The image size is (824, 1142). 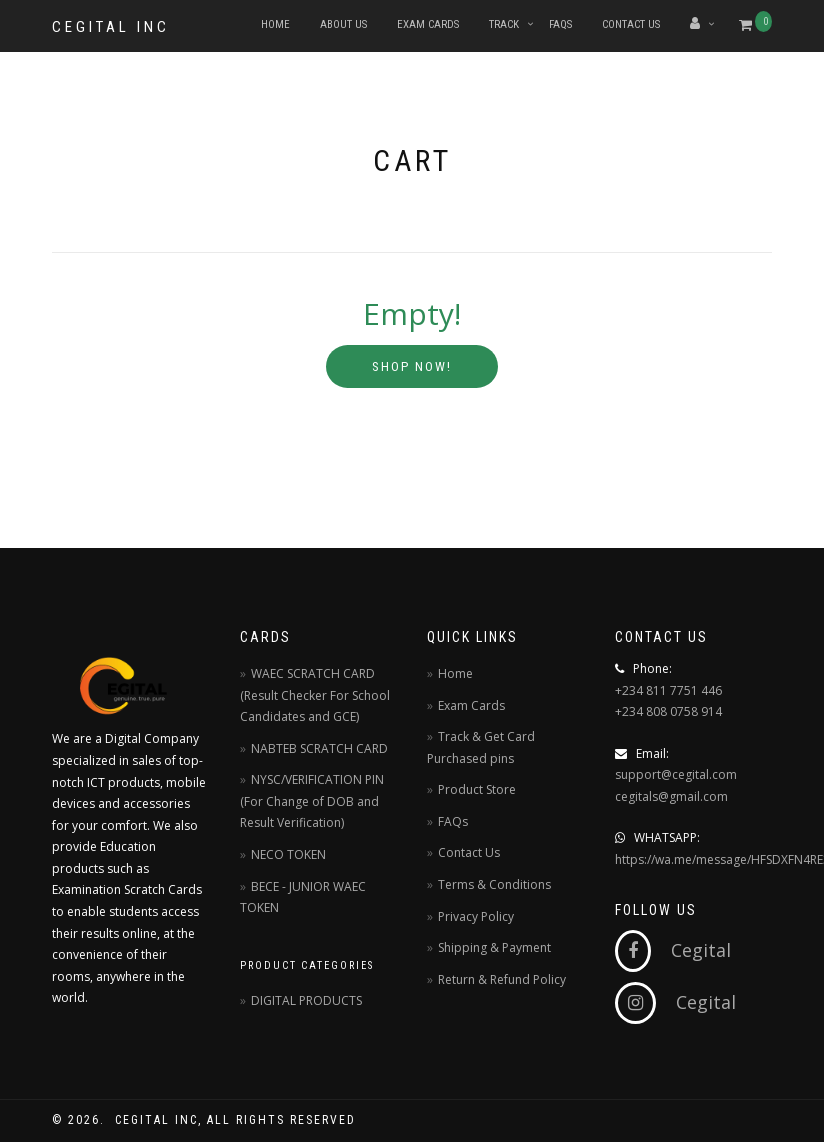 I want to click on Cegital, so click(x=673, y=950).